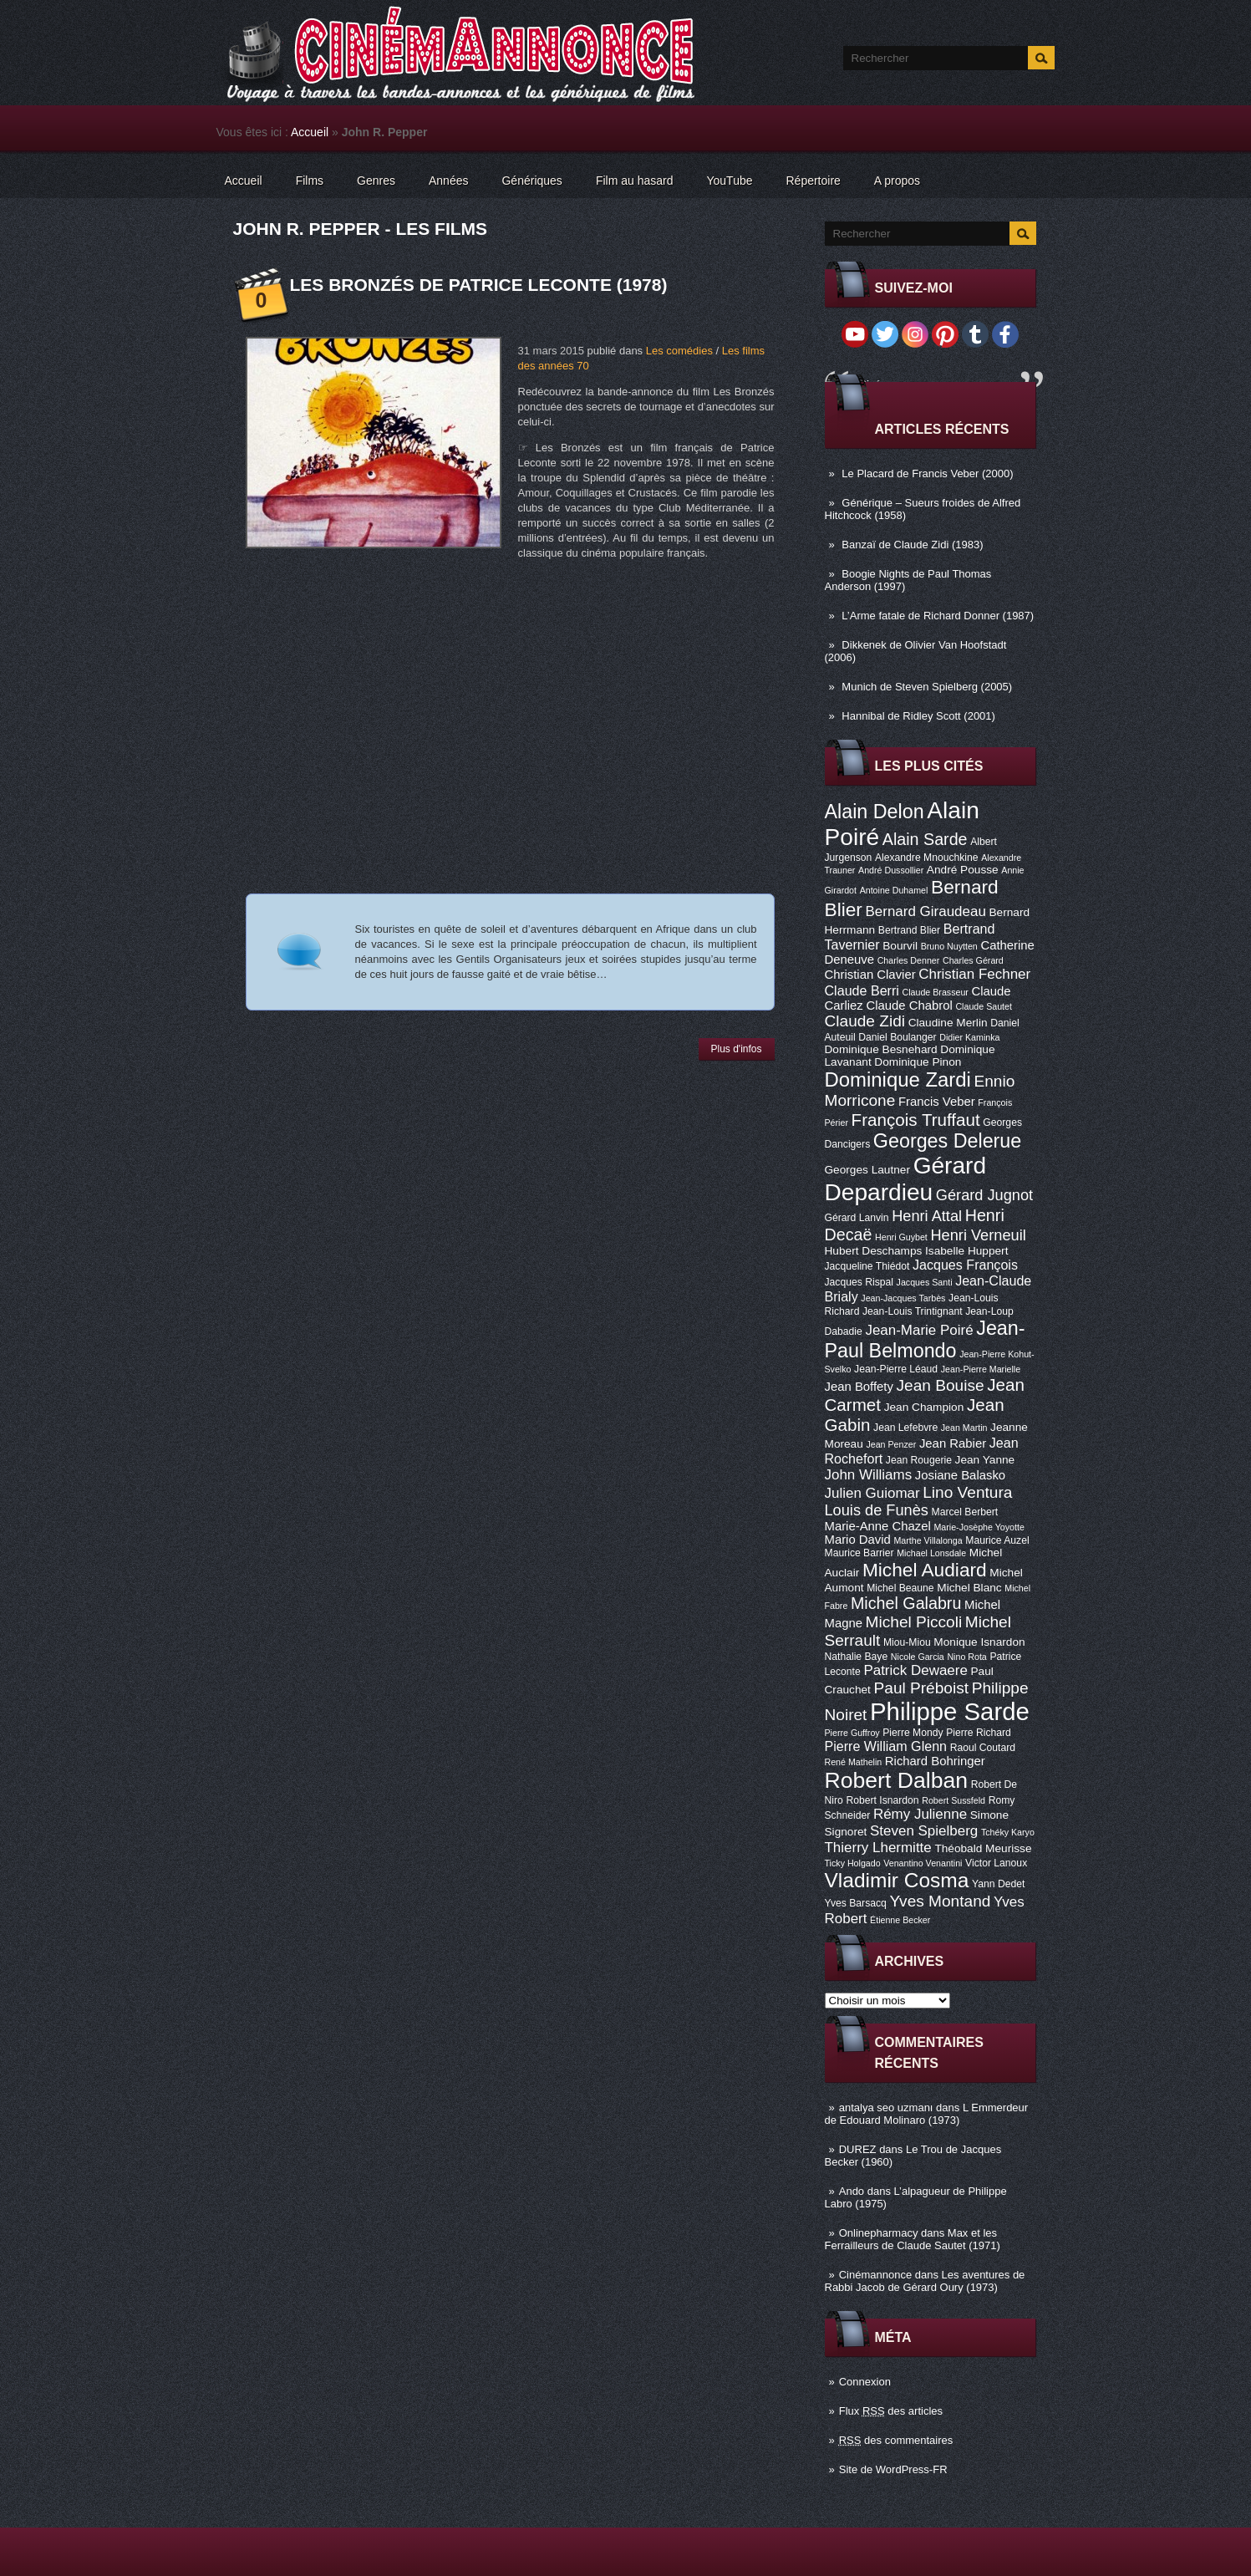 This screenshot has width=1251, height=2576. I want to click on Raoul Coutard, so click(982, 1748).